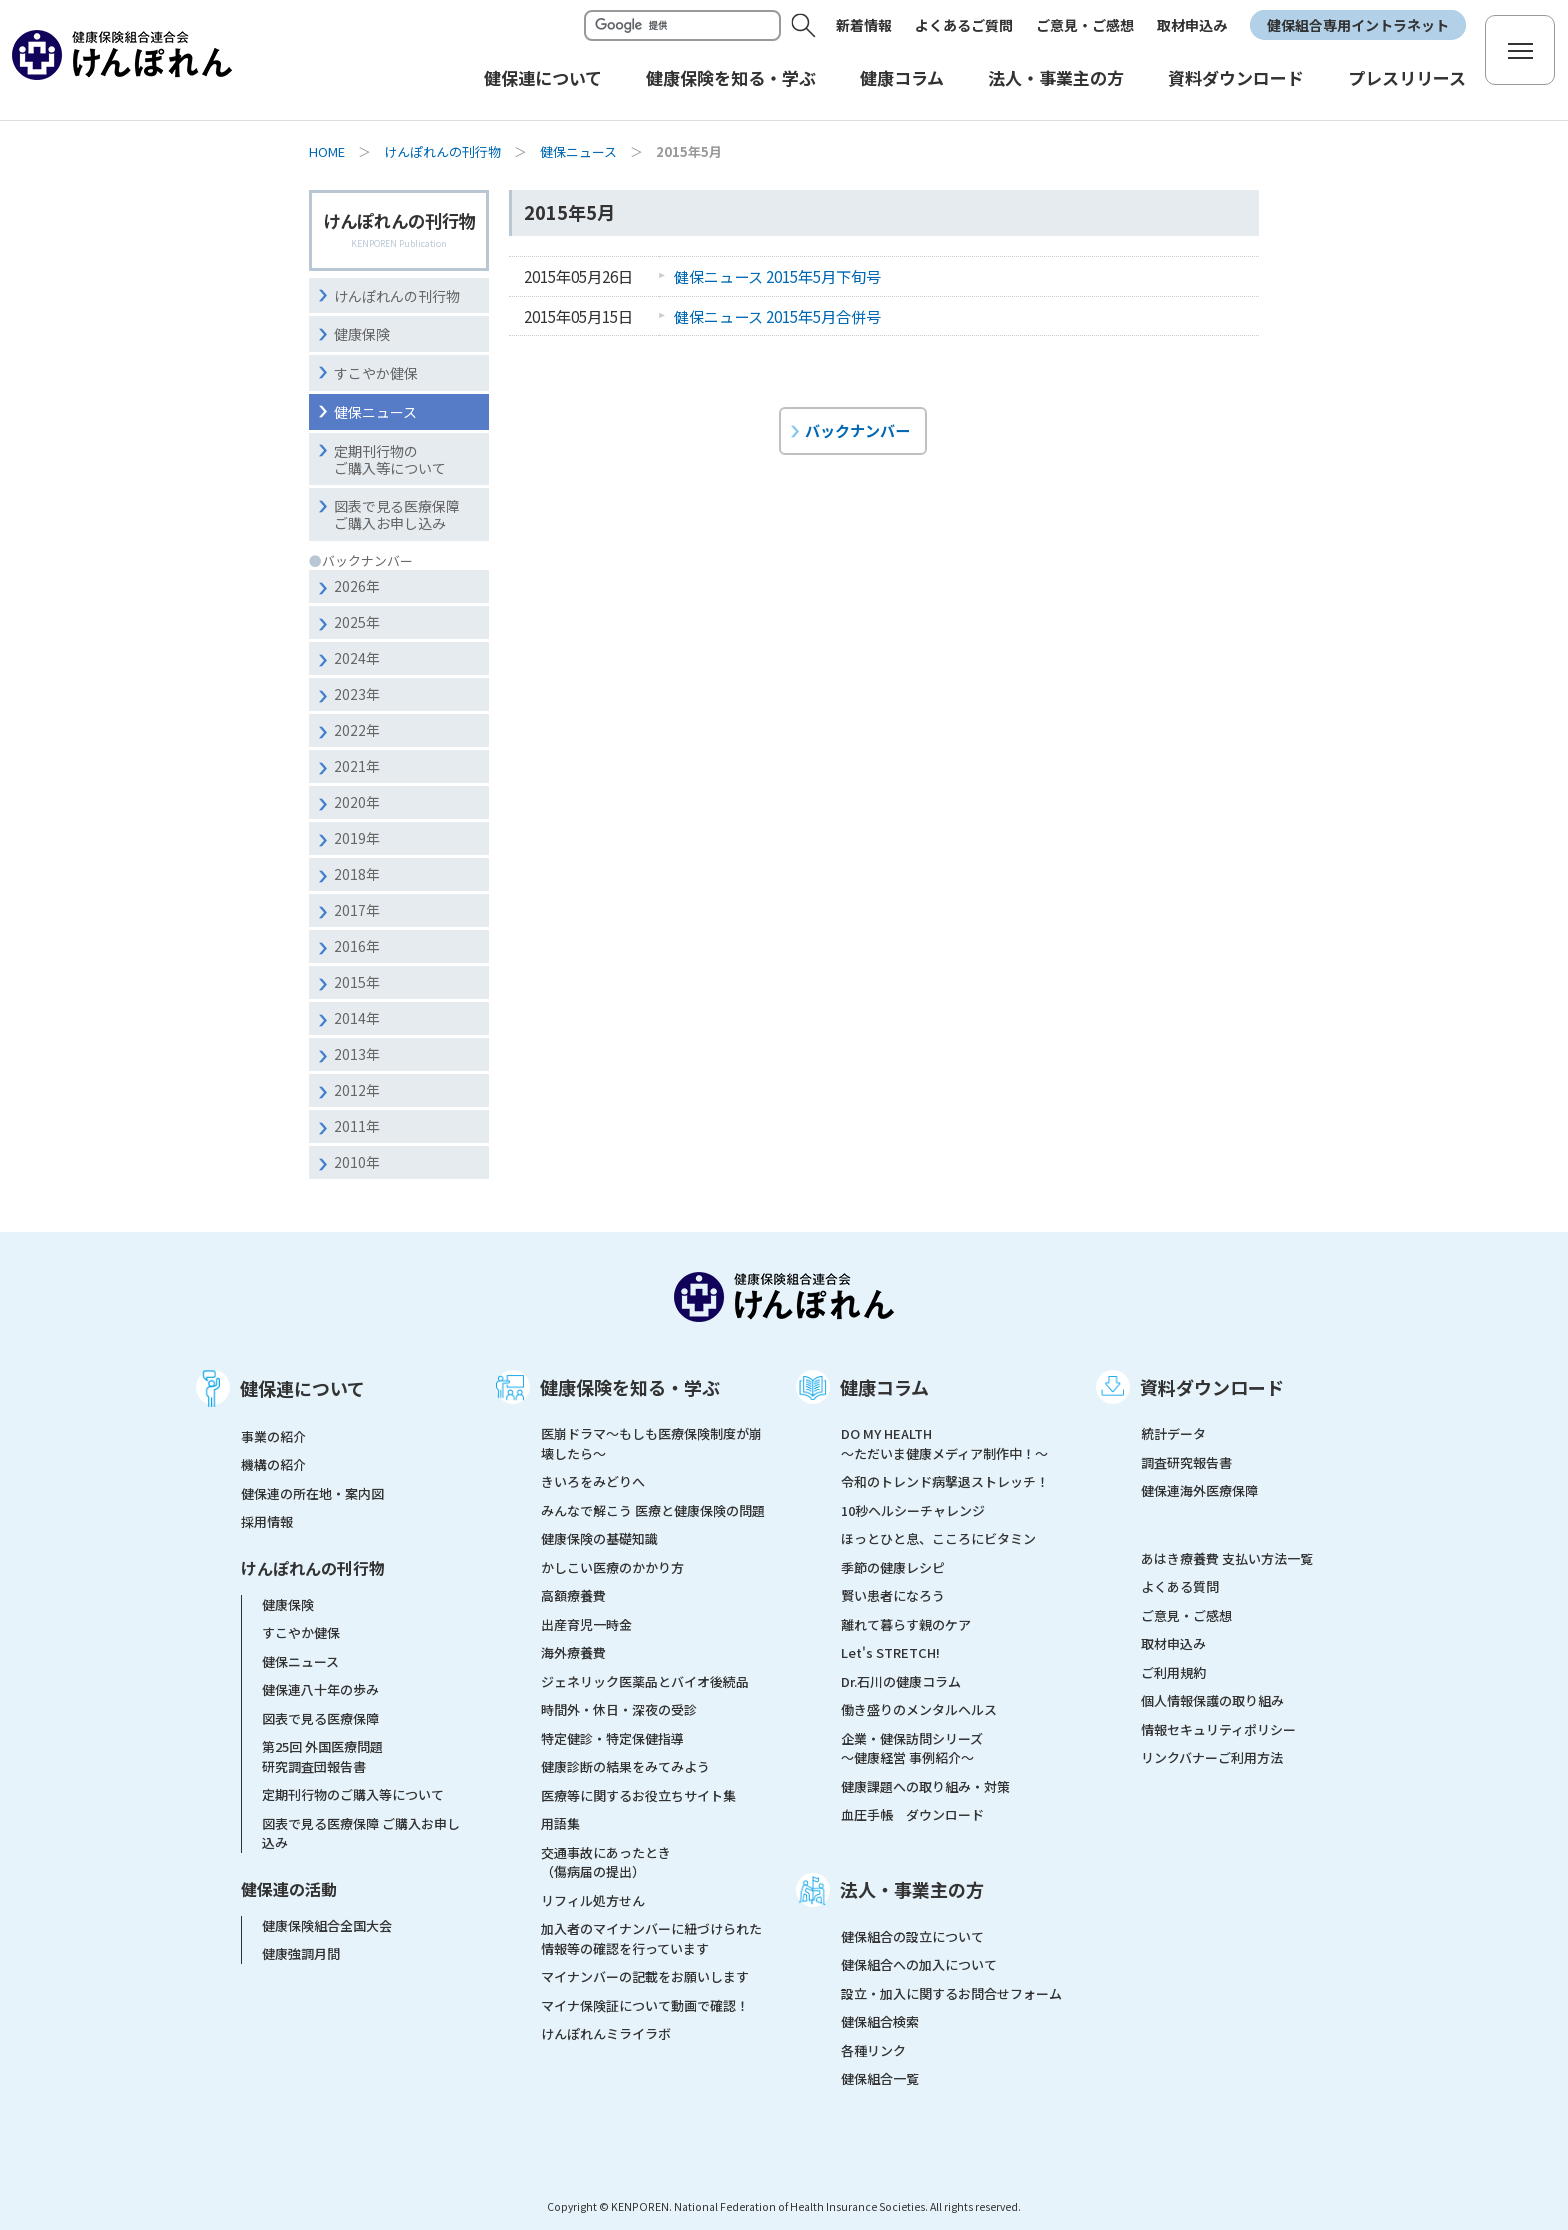 The image size is (1568, 2230). What do you see at coordinates (560, 1823) in the screenshot?
I see `用語集` at bounding box center [560, 1823].